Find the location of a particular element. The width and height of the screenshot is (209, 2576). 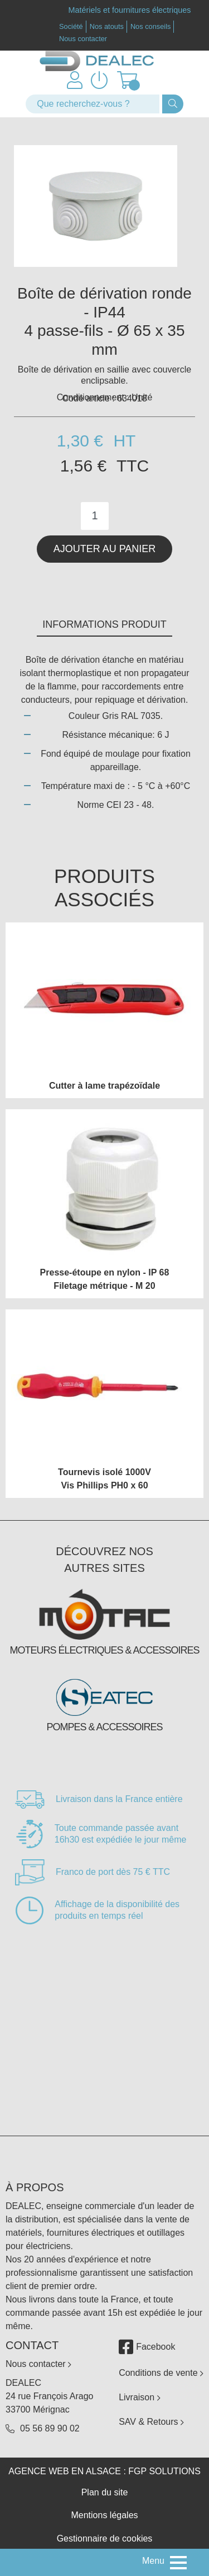

Cutter à lame trapézoïdale is located at coordinates (104, 1085).